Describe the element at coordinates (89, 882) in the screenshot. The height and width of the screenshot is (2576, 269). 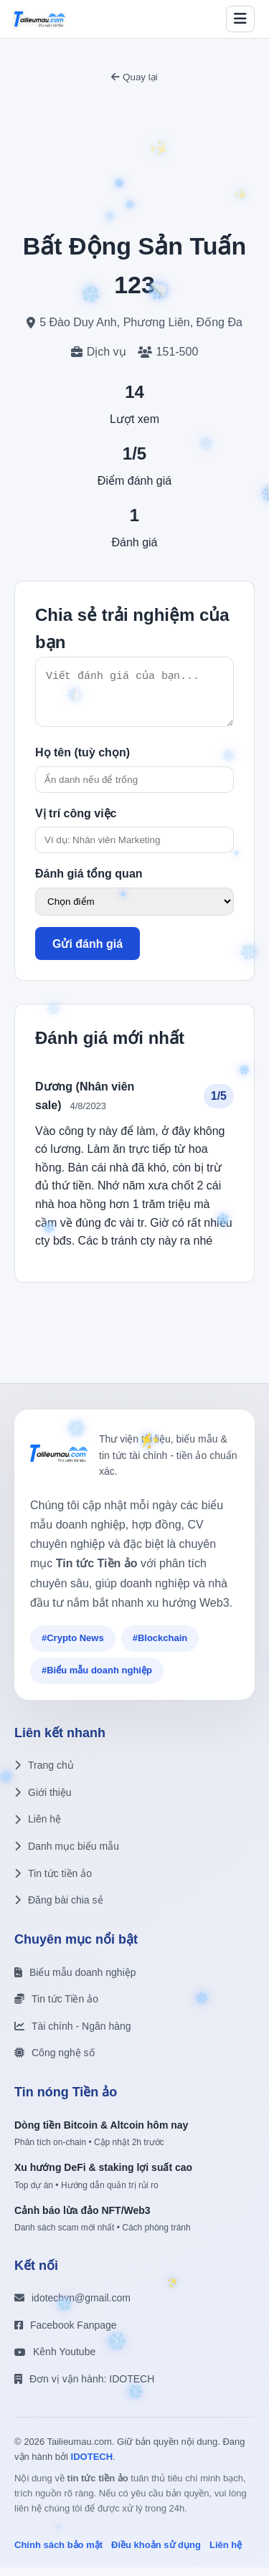
I see `Đánh giá tổng quan` at that location.